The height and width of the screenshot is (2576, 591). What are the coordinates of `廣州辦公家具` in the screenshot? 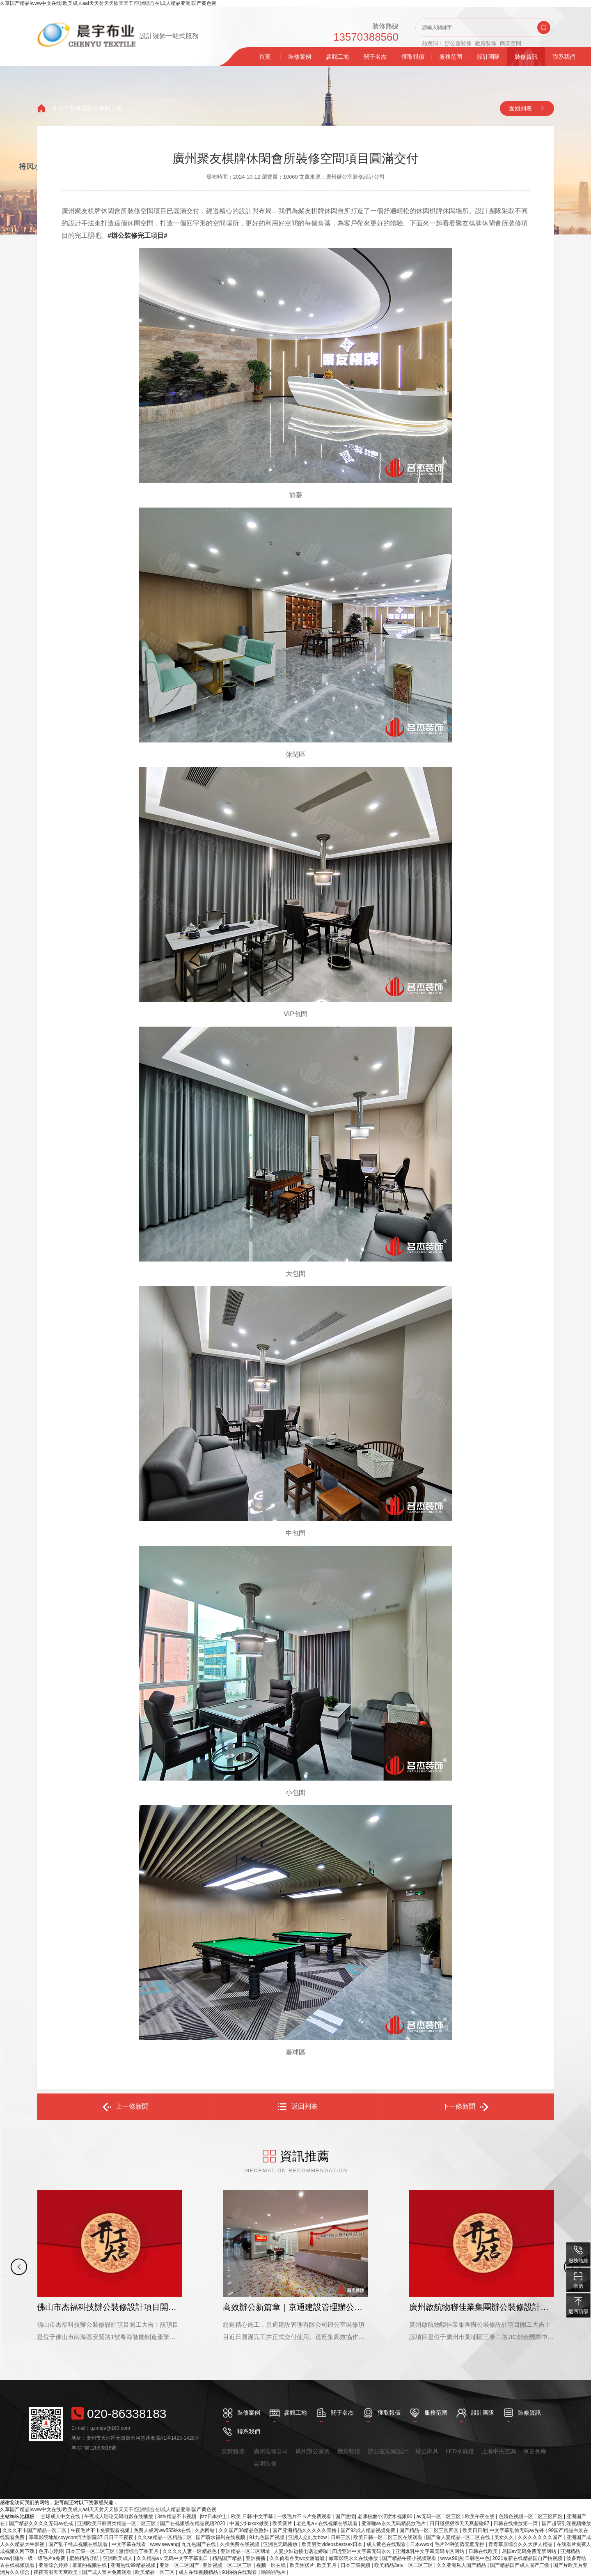 It's located at (313, 2451).